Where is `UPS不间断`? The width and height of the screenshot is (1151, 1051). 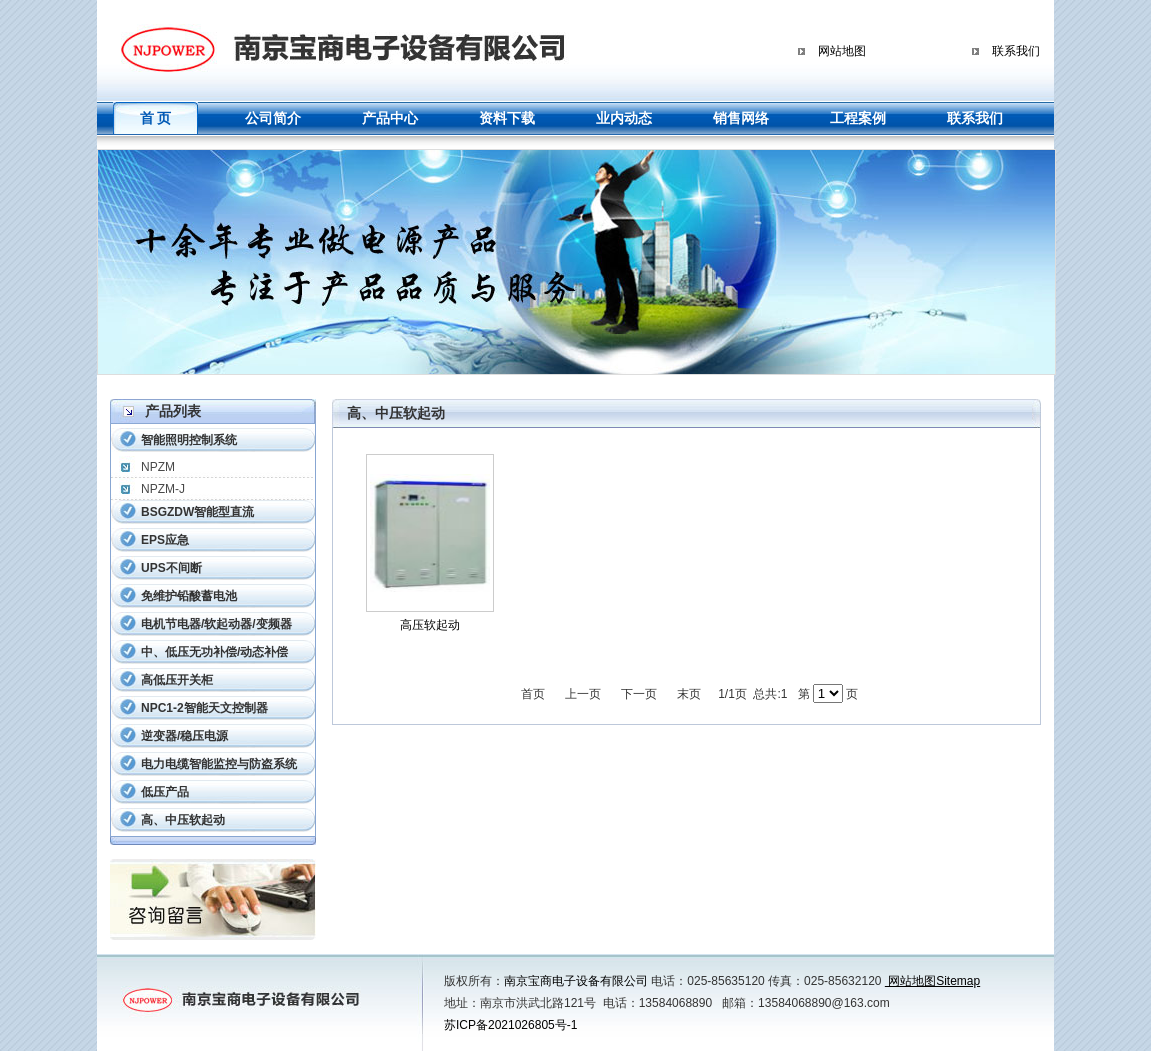 UPS不间断 is located at coordinates (171, 568).